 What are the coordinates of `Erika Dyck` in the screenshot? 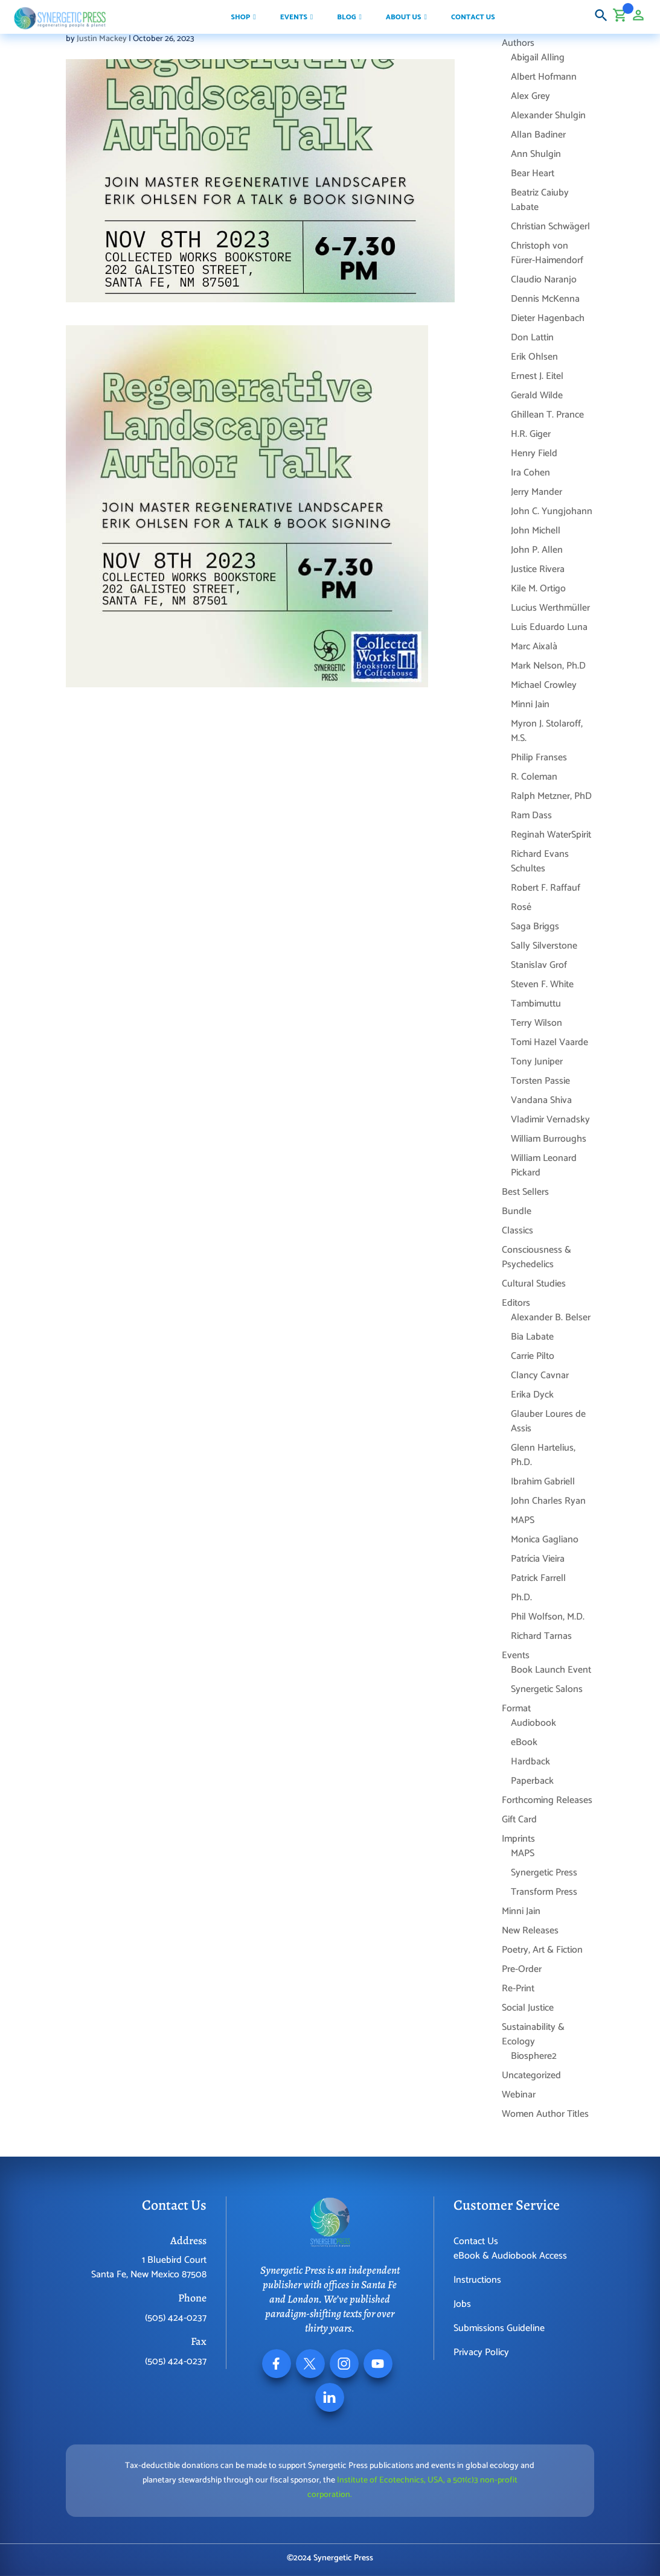 It's located at (532, 1395).